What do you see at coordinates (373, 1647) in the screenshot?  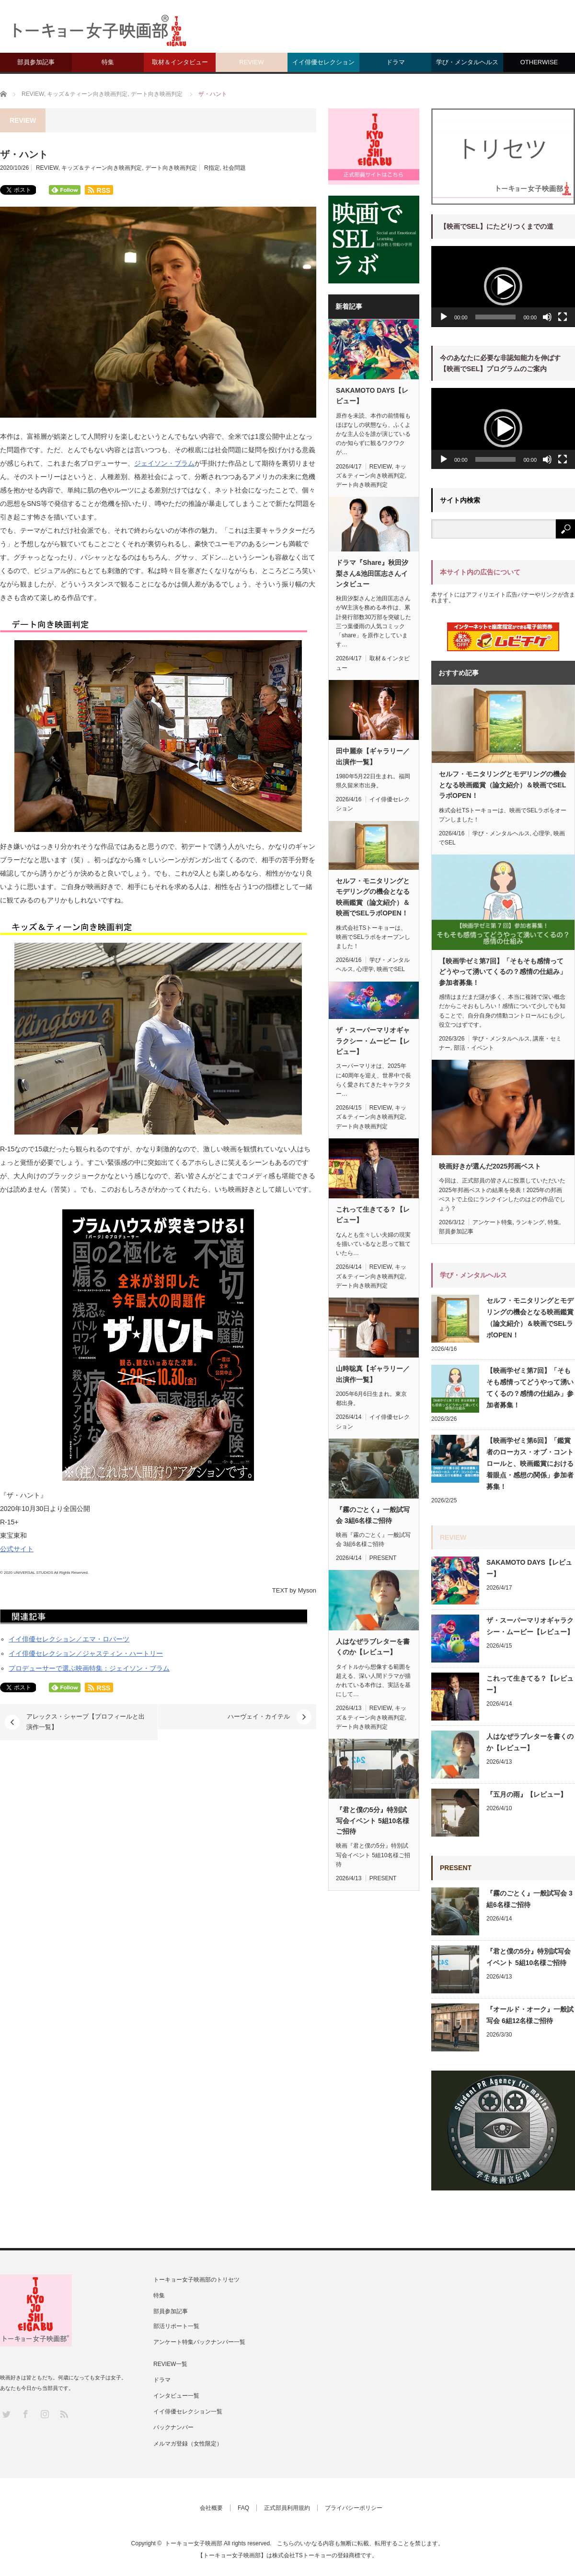 I see `人はなぜラブレターを書くのか【レビュー】` at bounding box center [373, 1647].